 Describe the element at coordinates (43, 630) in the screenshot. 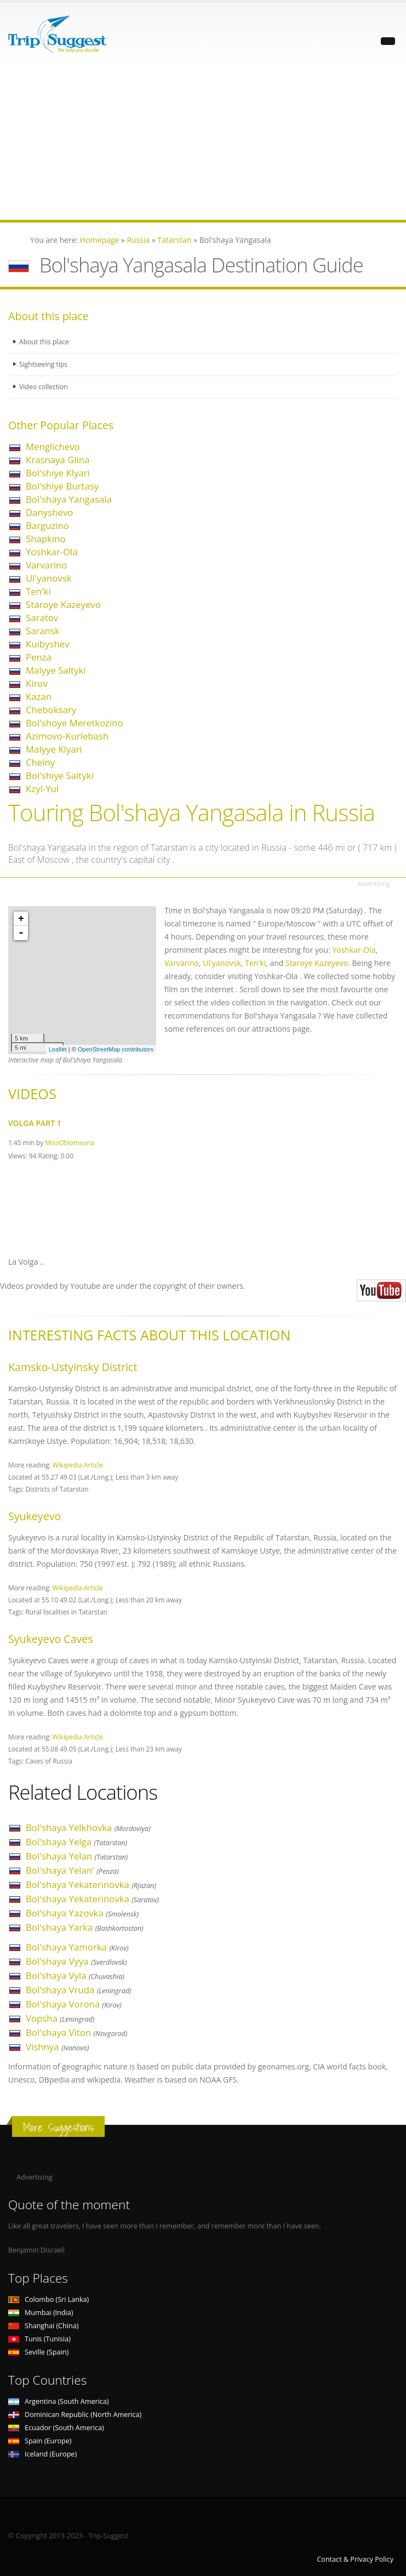

I see `Saransk` at that location.